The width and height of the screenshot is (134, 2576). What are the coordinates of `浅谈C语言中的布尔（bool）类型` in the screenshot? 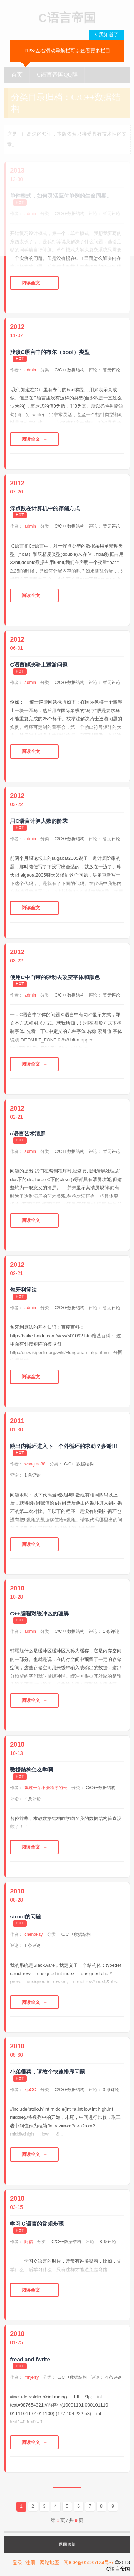 It's located at (50, 352).